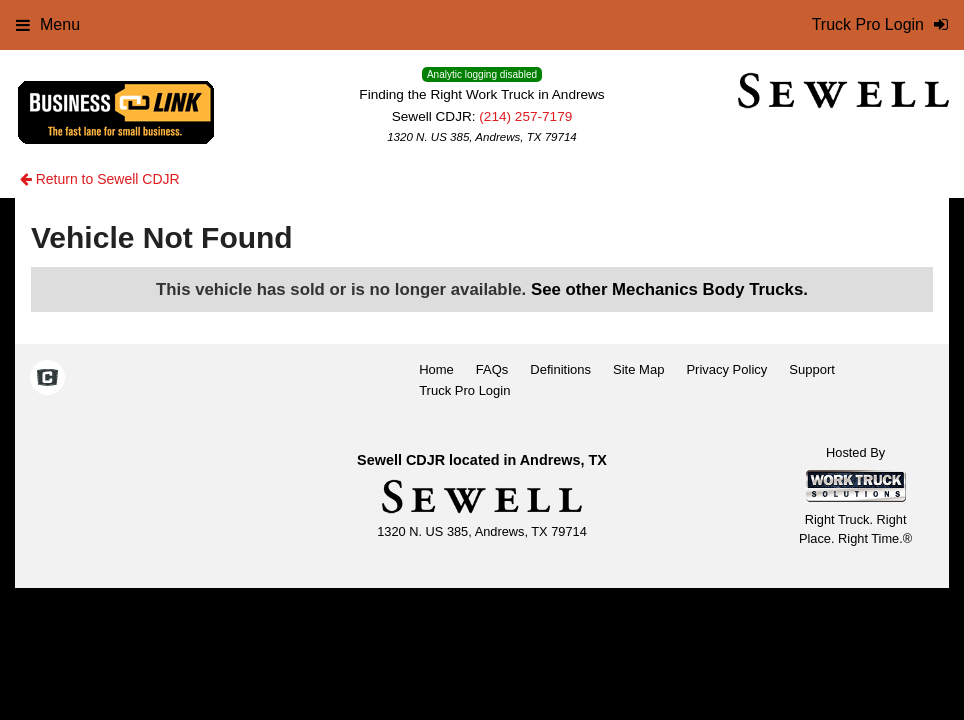  What do you see at coordinates (812, 369) in the screenshot?
I see `Support` at bounding box center [812, 369].